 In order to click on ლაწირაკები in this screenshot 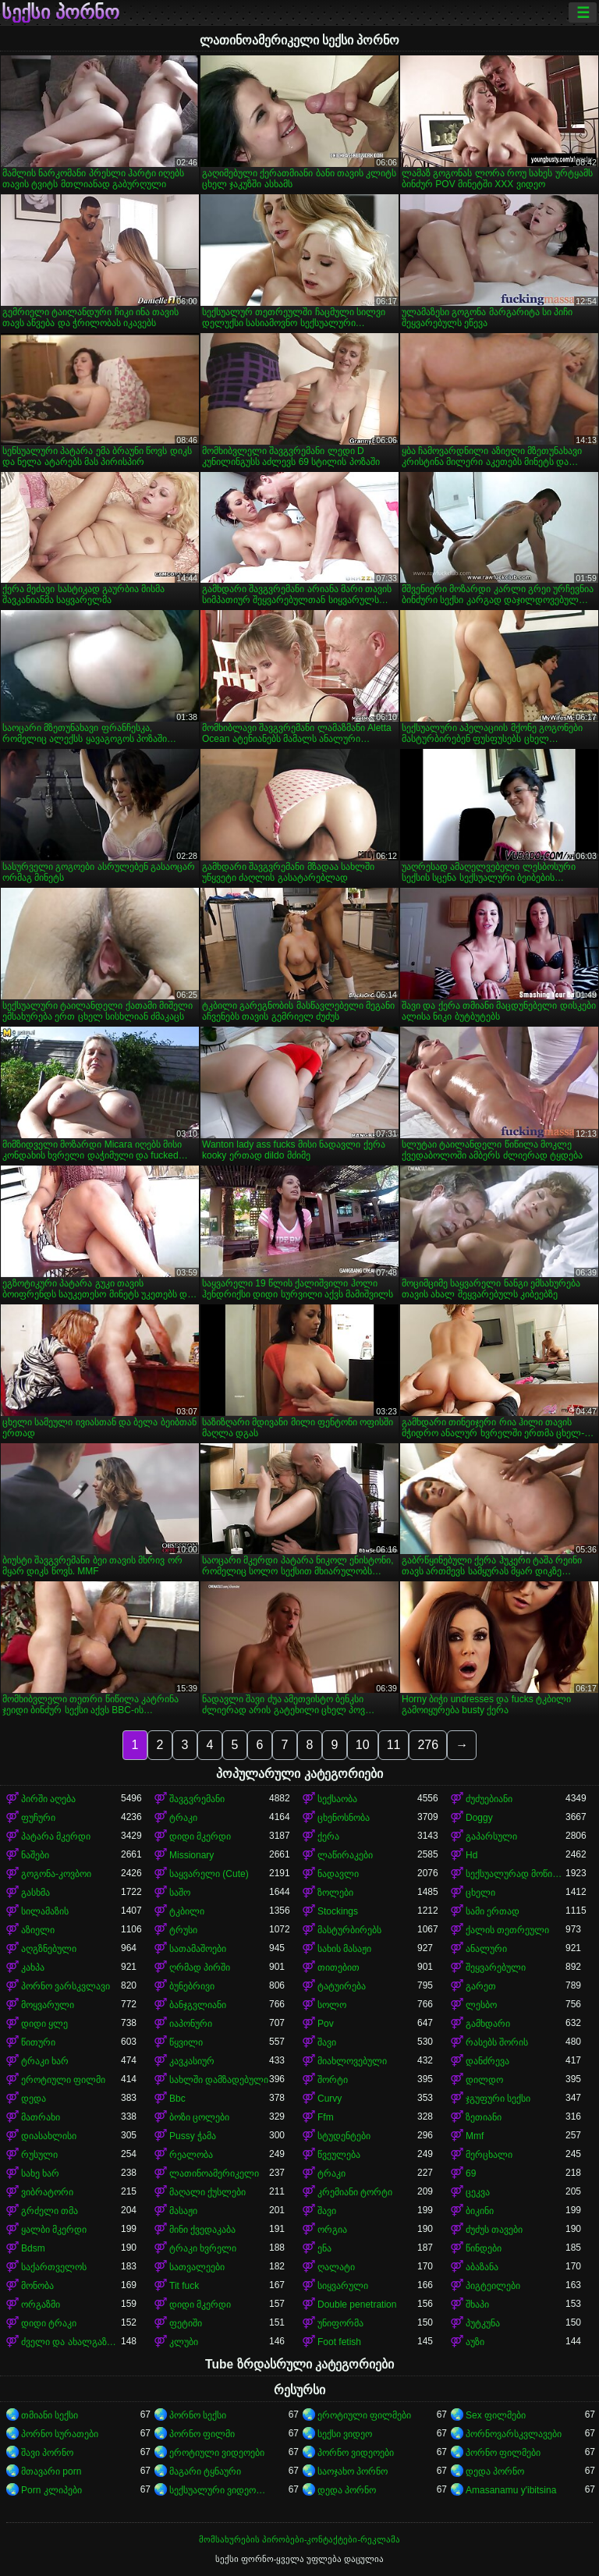, I will do `click(345, 1855)`.